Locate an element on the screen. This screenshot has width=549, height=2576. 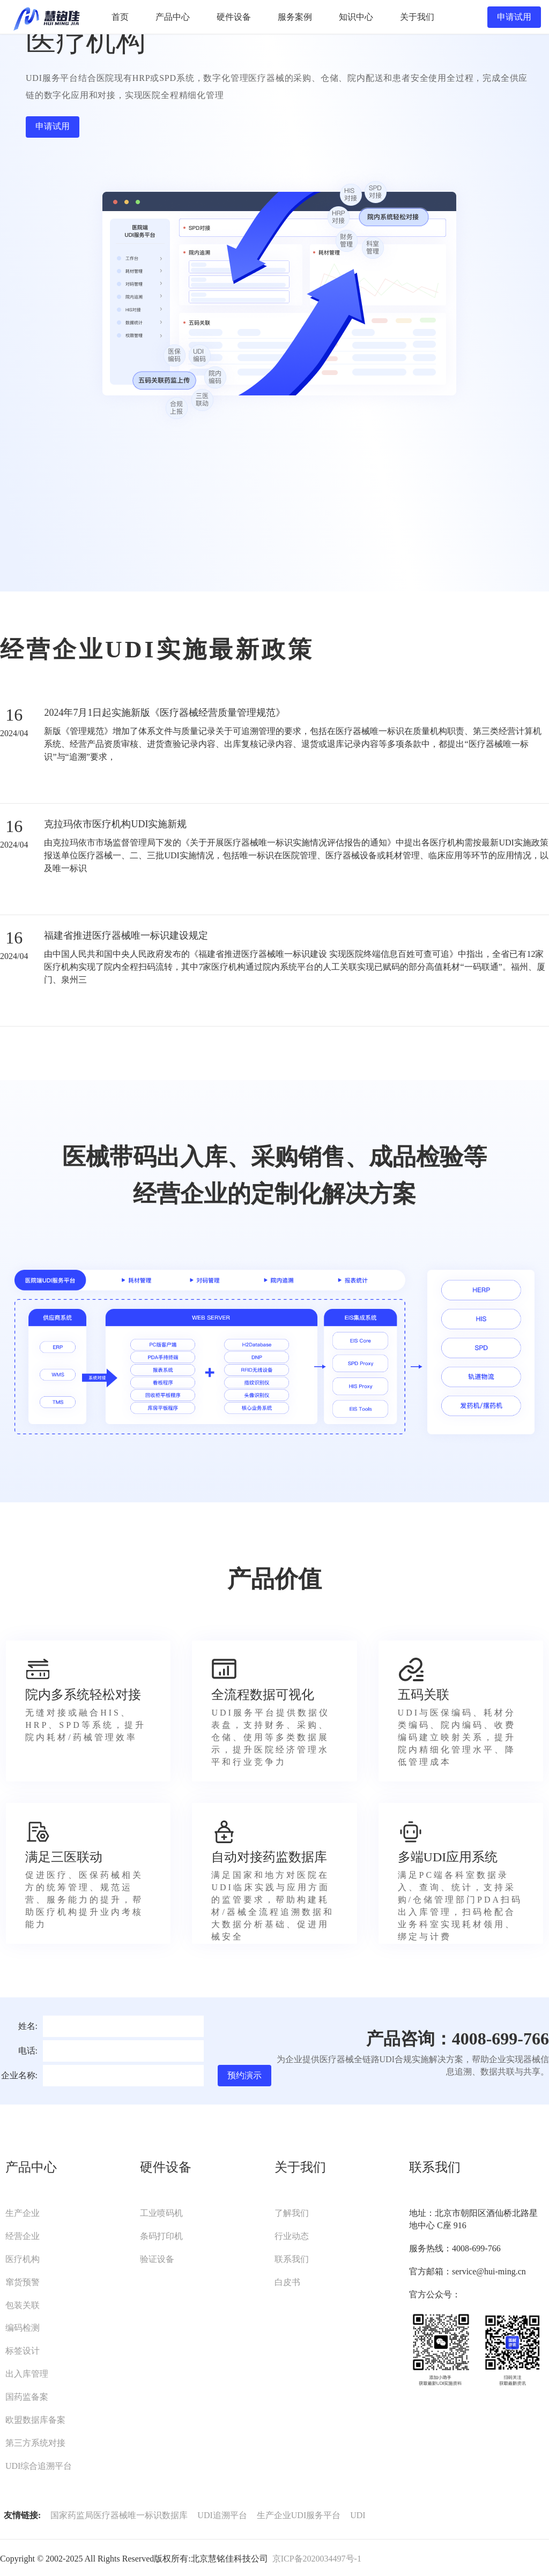
UDI综合追溯平台 is located at coordinates (38, 2465).